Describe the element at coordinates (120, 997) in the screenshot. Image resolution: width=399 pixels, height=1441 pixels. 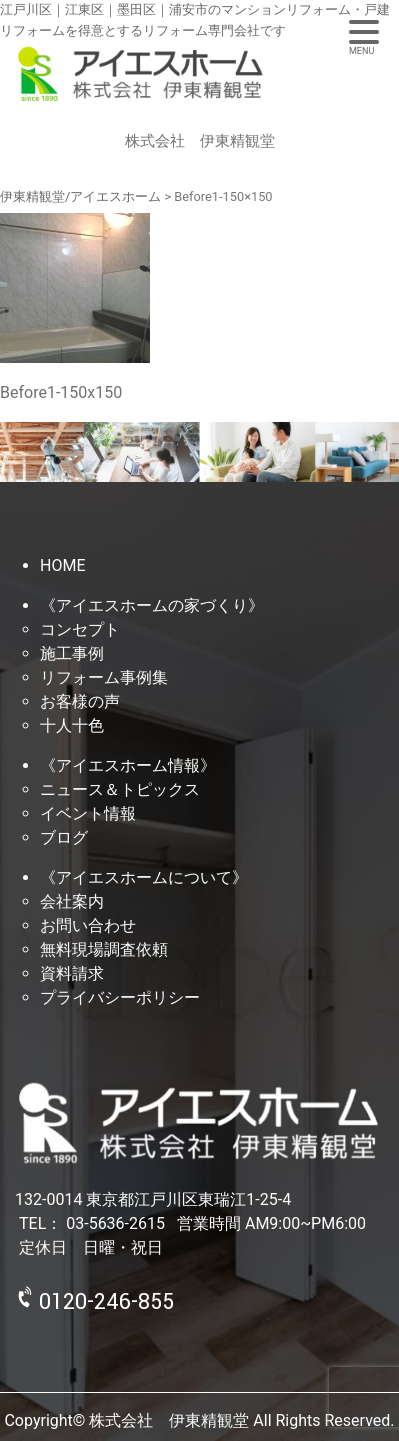
I see `プライバシーポリシー` at that location.